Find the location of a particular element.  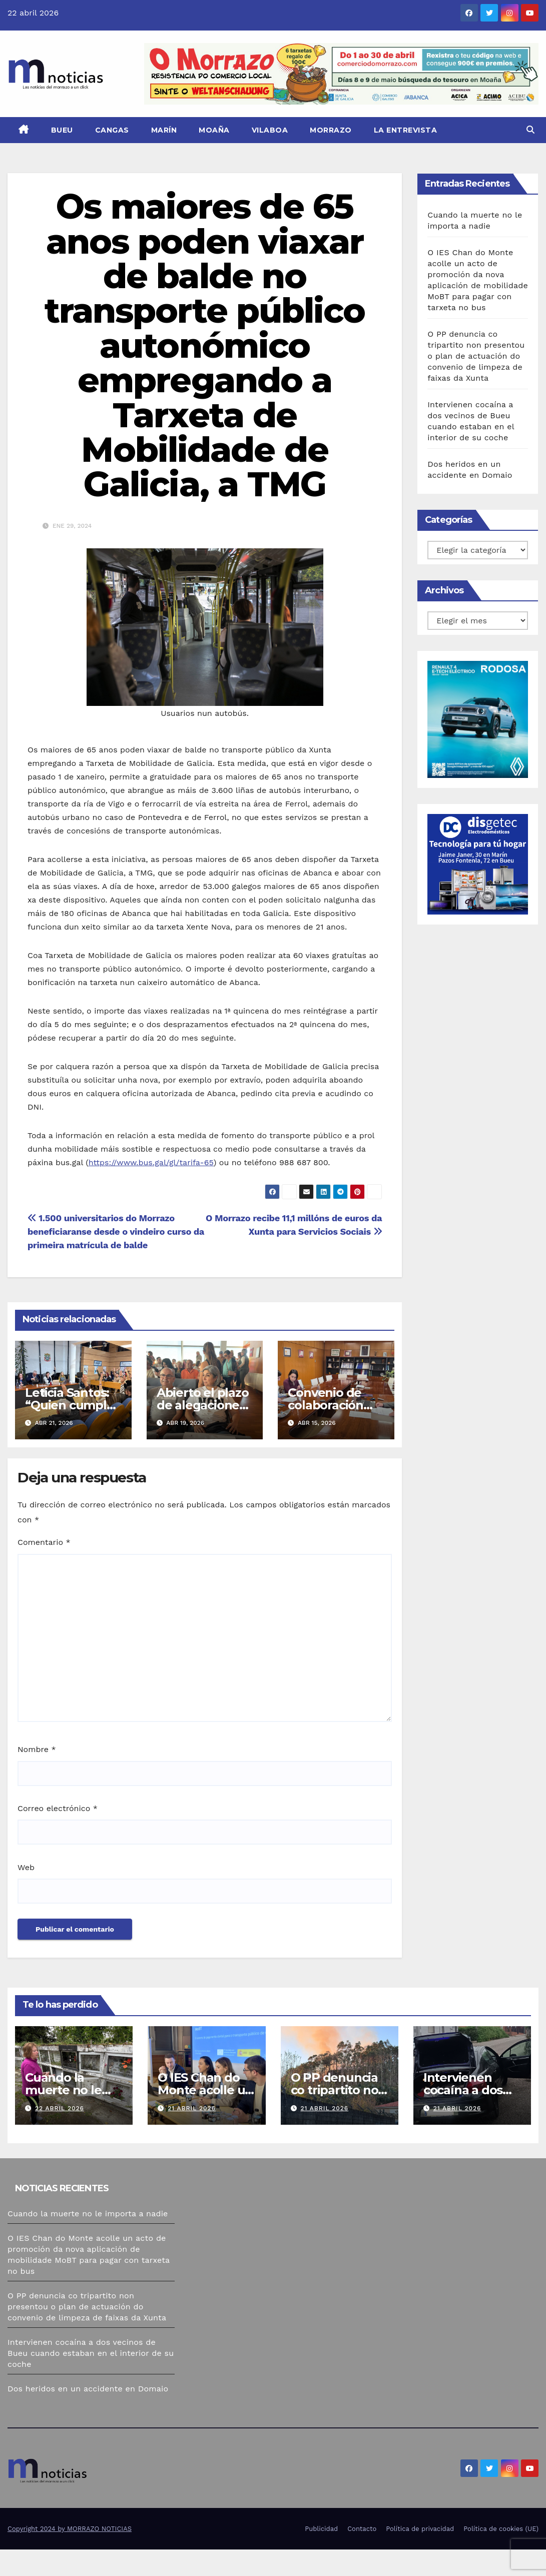

Intervienen cocaína a dos vecinos de Bueu cuando estaban en el interior de su coche is located at coordinates (91, 2353).